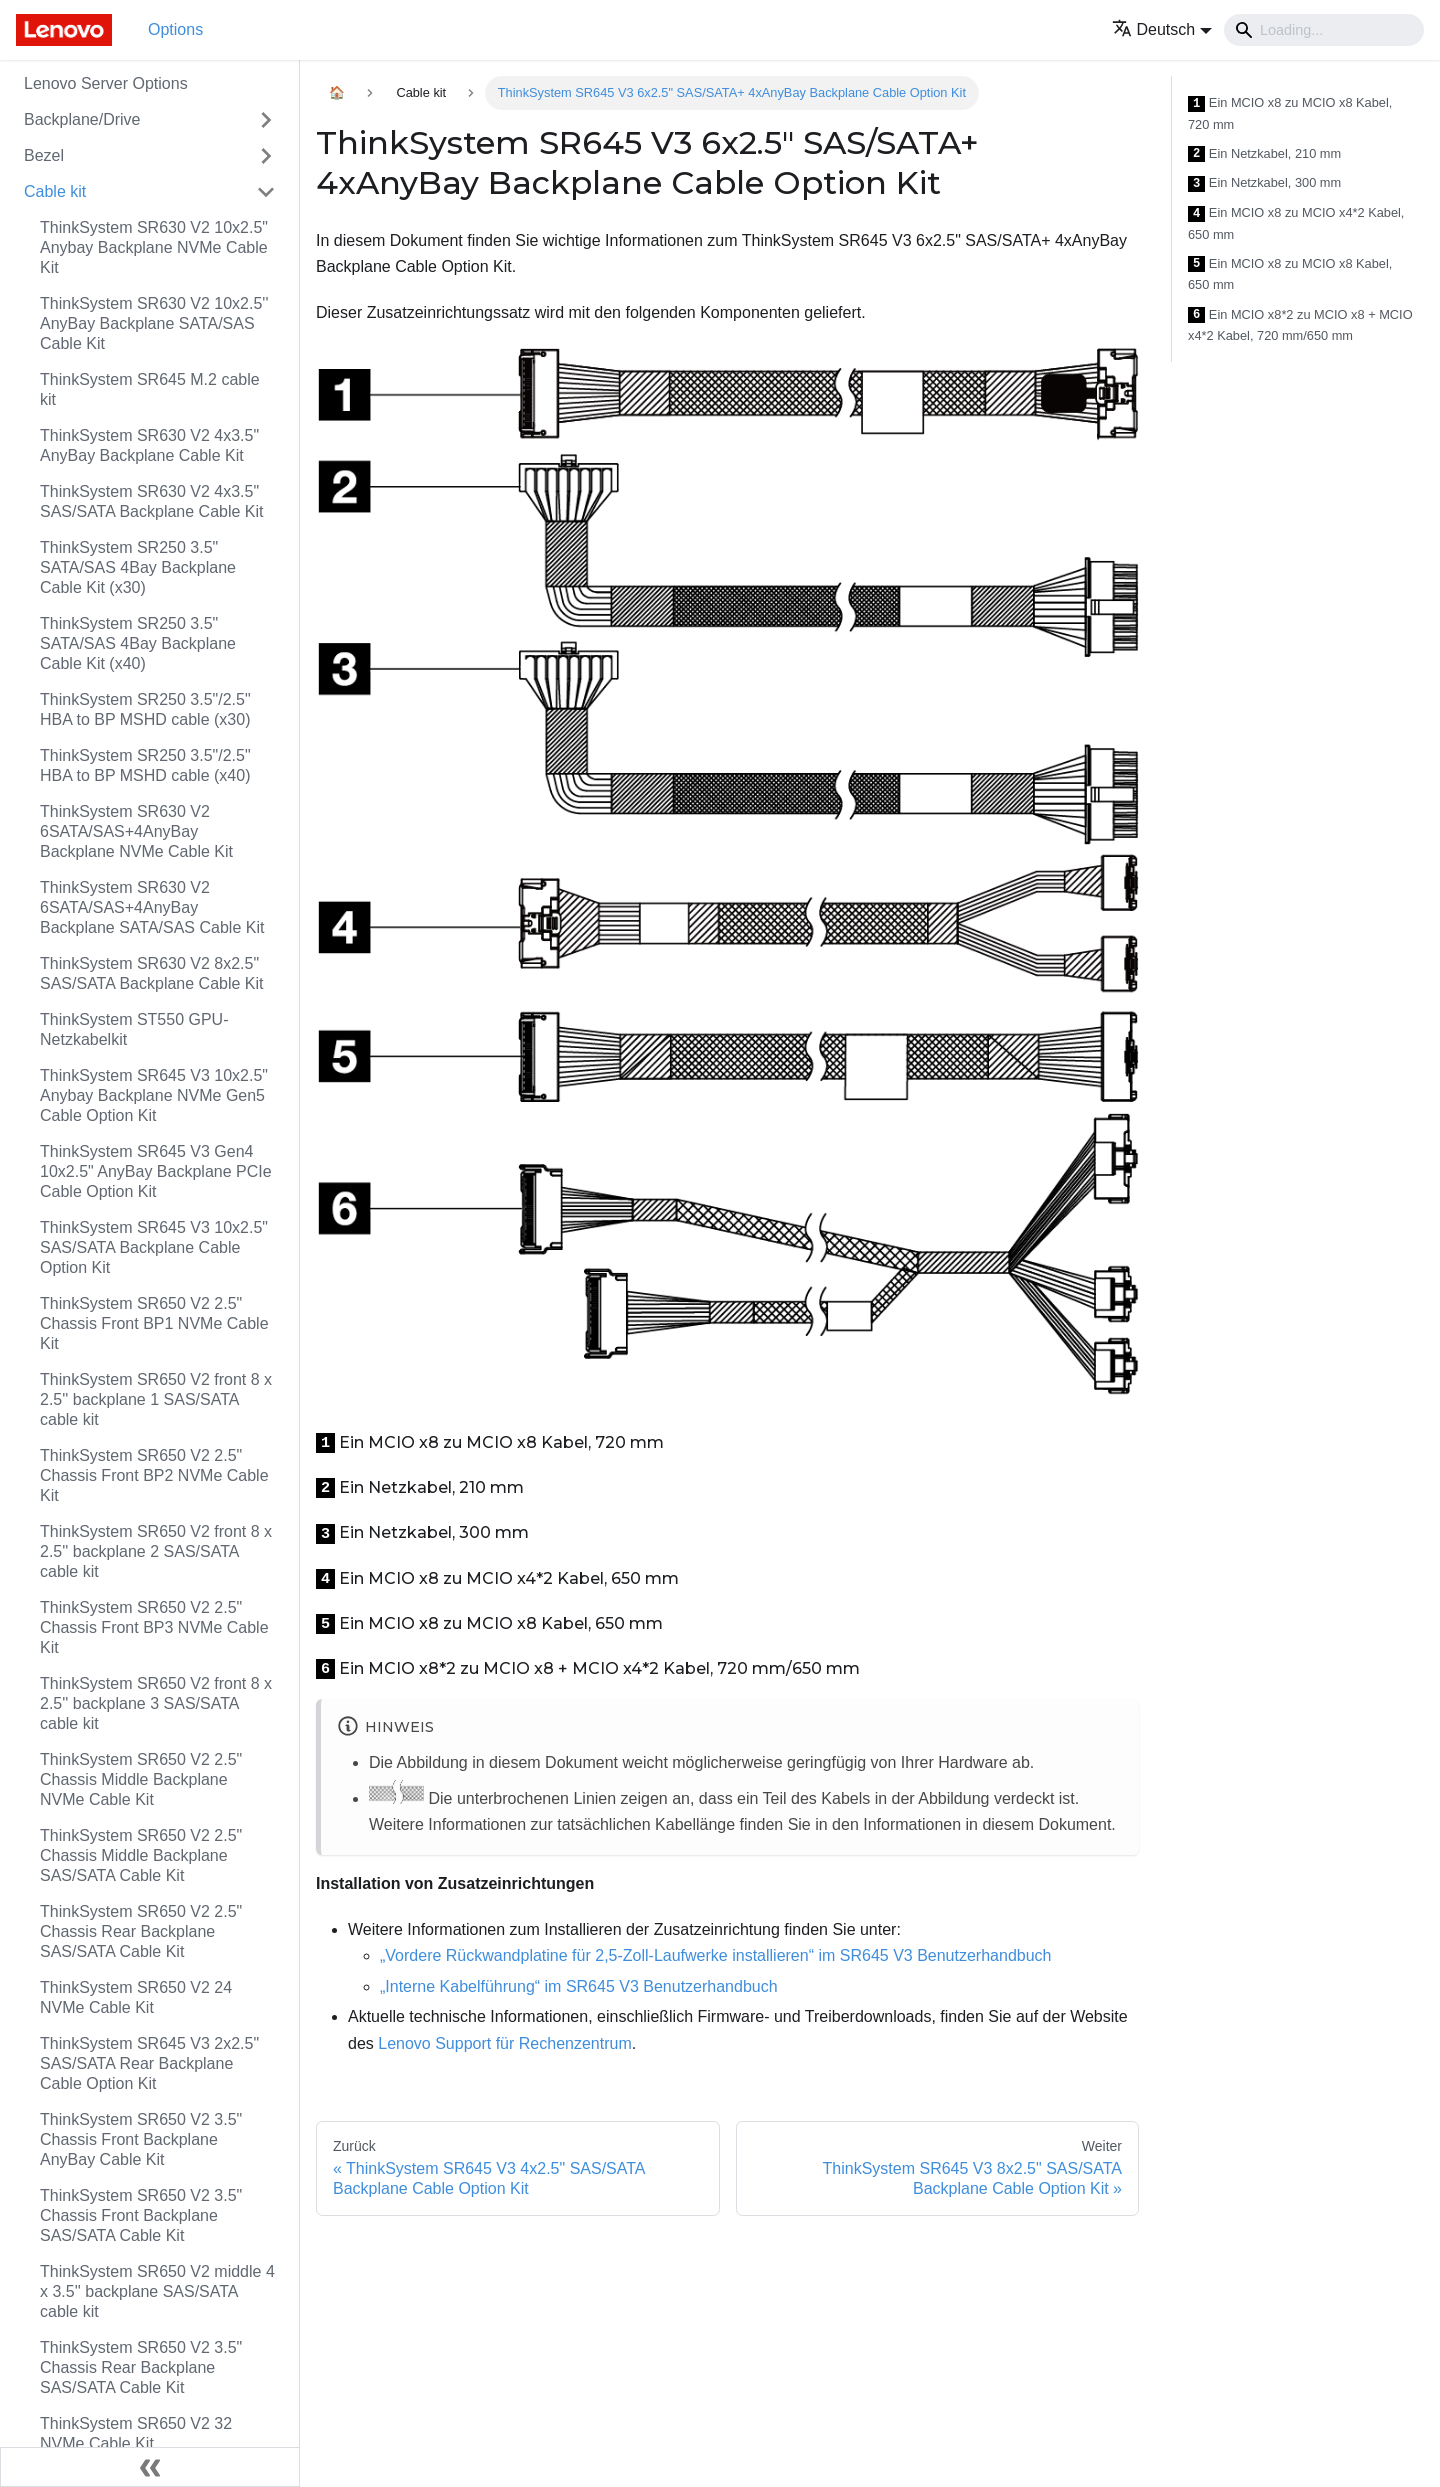 The height and width of the screenshot is (2487, 1440). What do you see at coordinates (154, 1323) in the screenshot?
I see `ThinkSystem SR650 V2 2.5" Chassis Front BP1 NVMe Cable Kit` at bounding box center [154, 1323].